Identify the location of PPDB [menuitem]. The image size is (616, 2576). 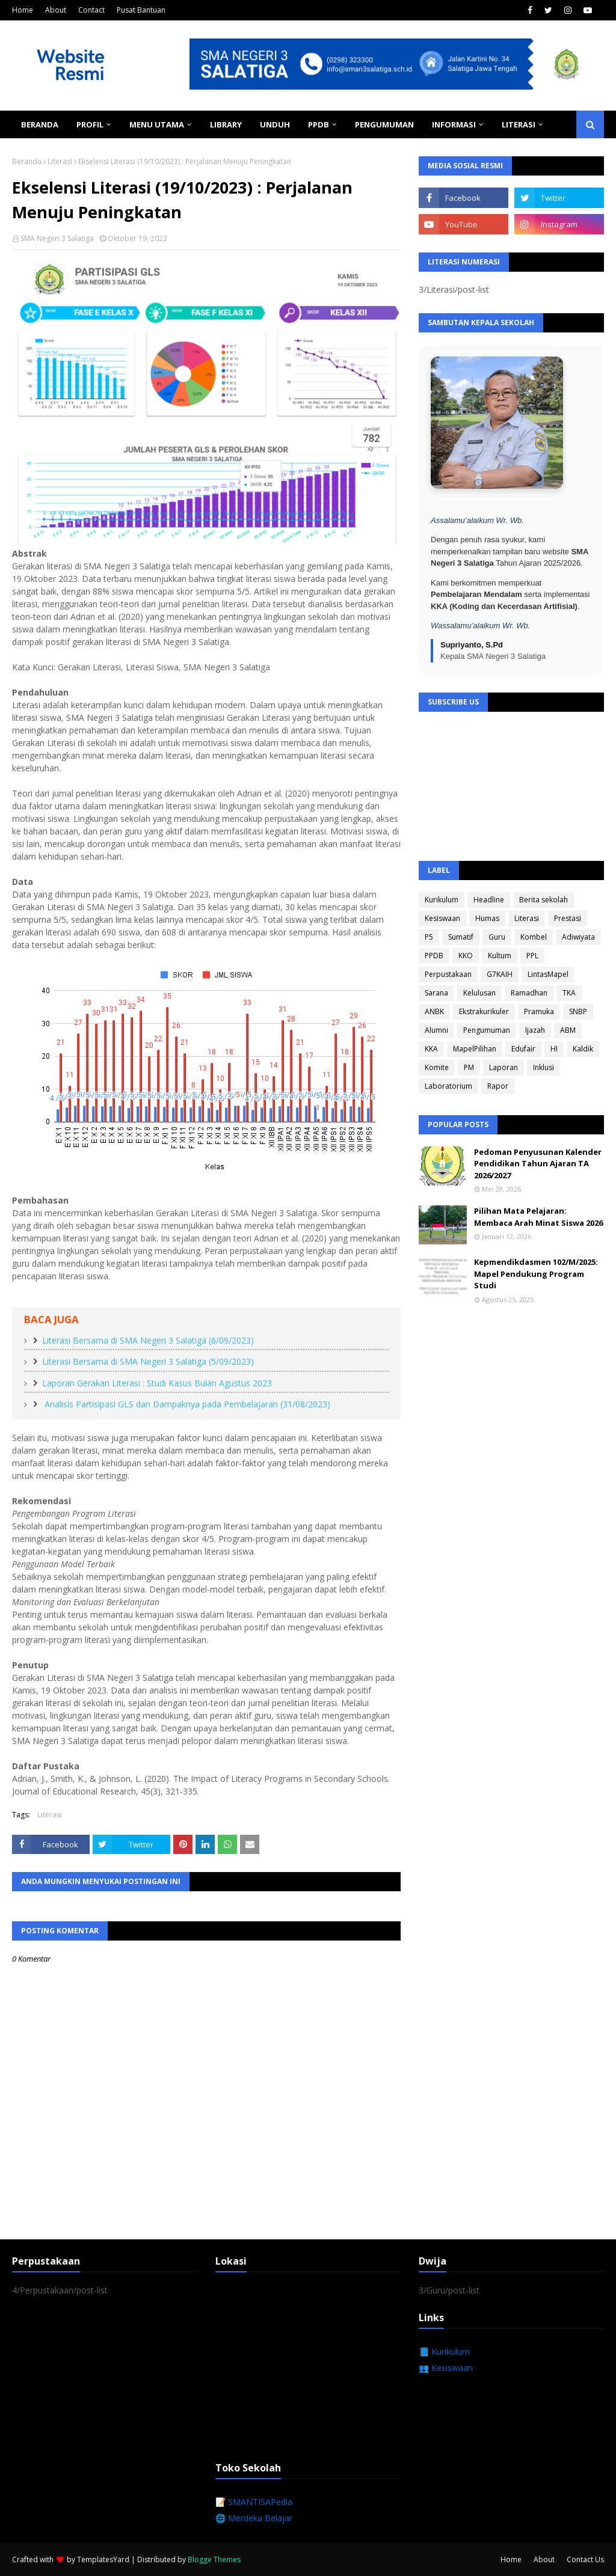
(318, 124).